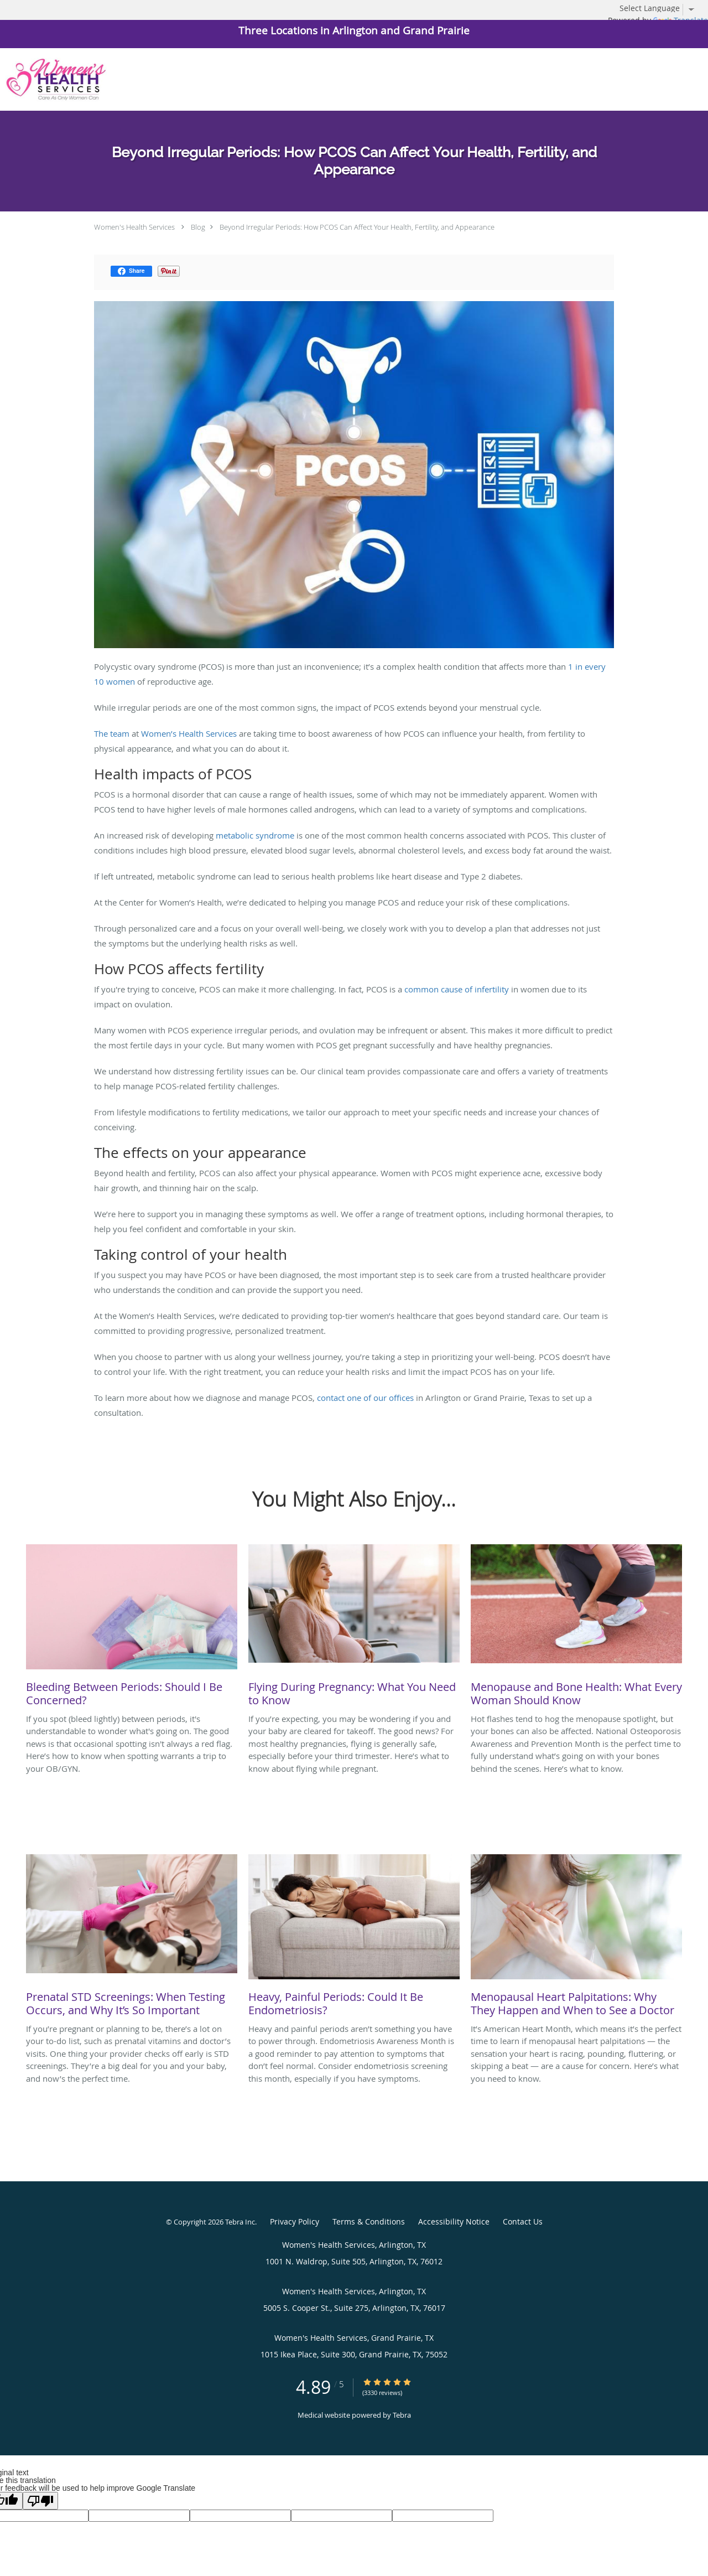 The image size is (708, 2576). I want to click on [Link to home page], so click(53, 79).